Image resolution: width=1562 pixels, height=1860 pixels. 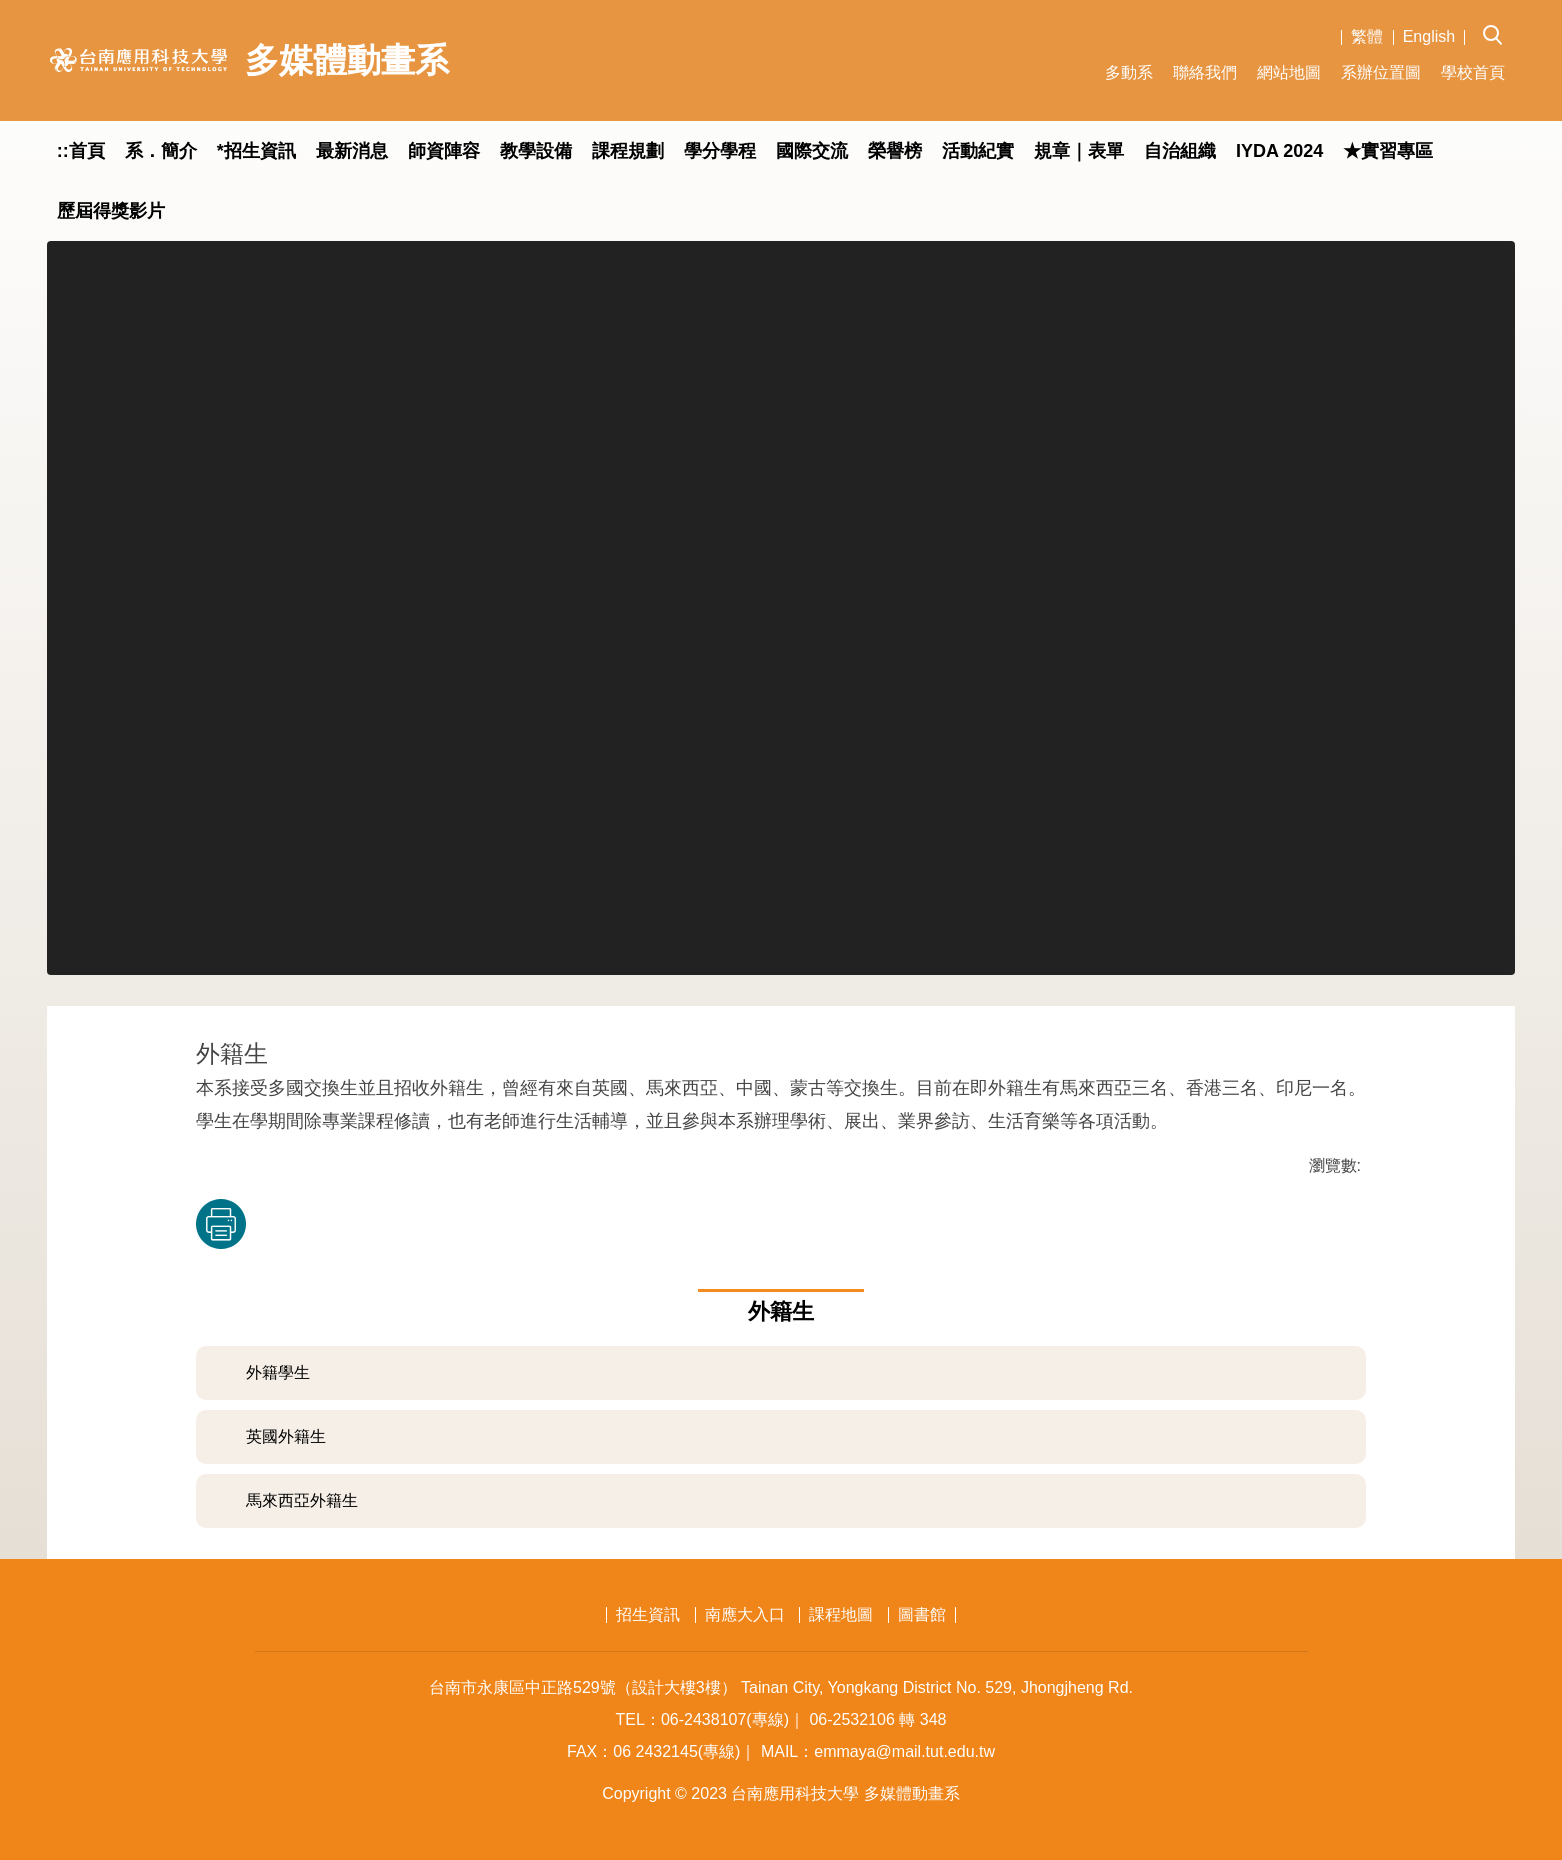 I want to click on 南應大入口, so click(x=745, y=1614).